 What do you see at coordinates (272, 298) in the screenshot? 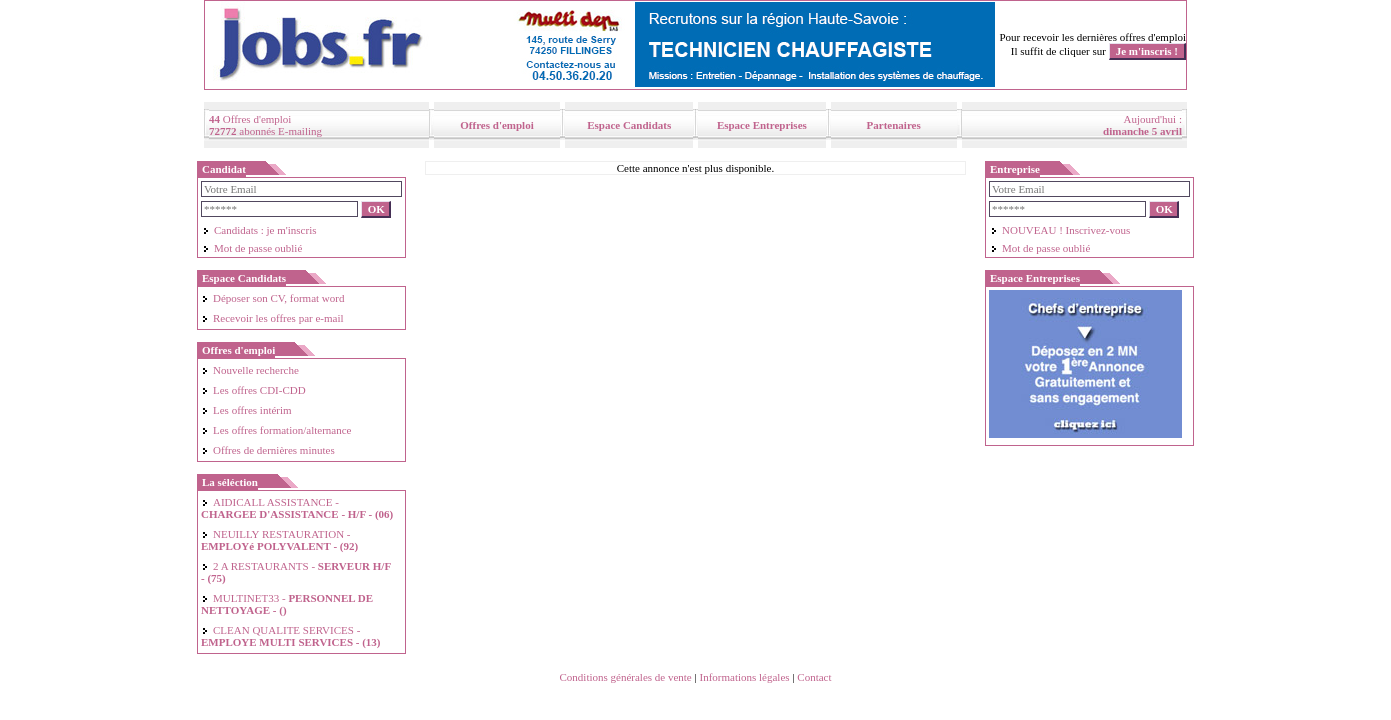
I see `Déposer son CV, format word` at bounding box center [272, 298].